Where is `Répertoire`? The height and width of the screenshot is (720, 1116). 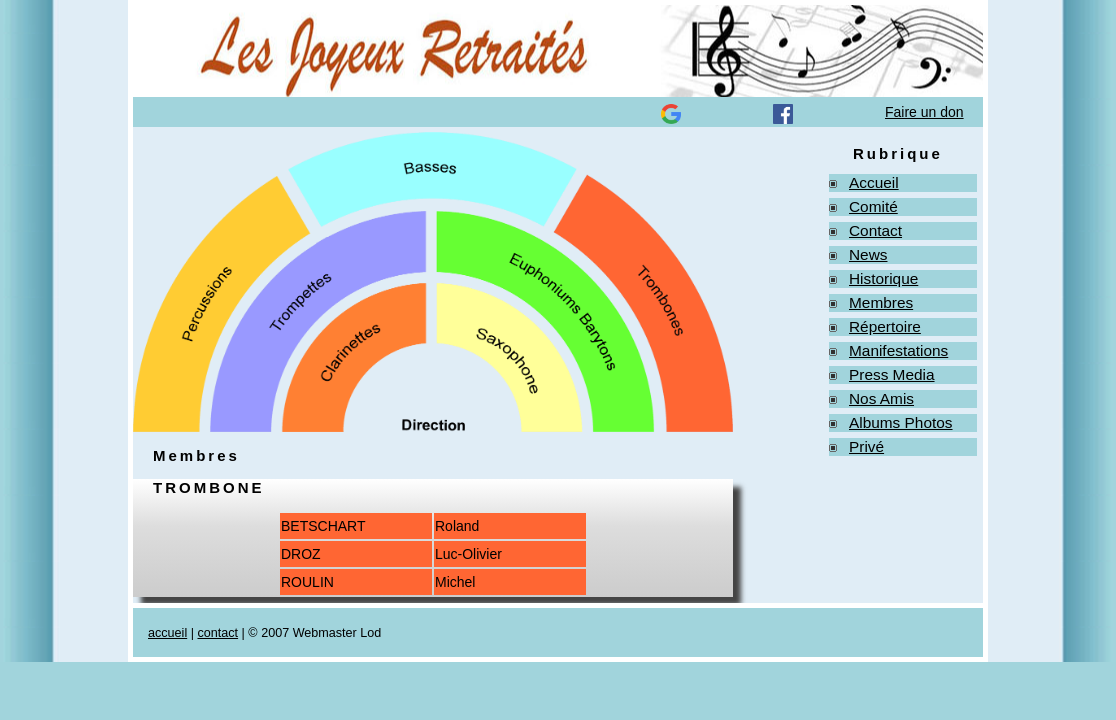 Répertoire is located at coordinates (885, 326).